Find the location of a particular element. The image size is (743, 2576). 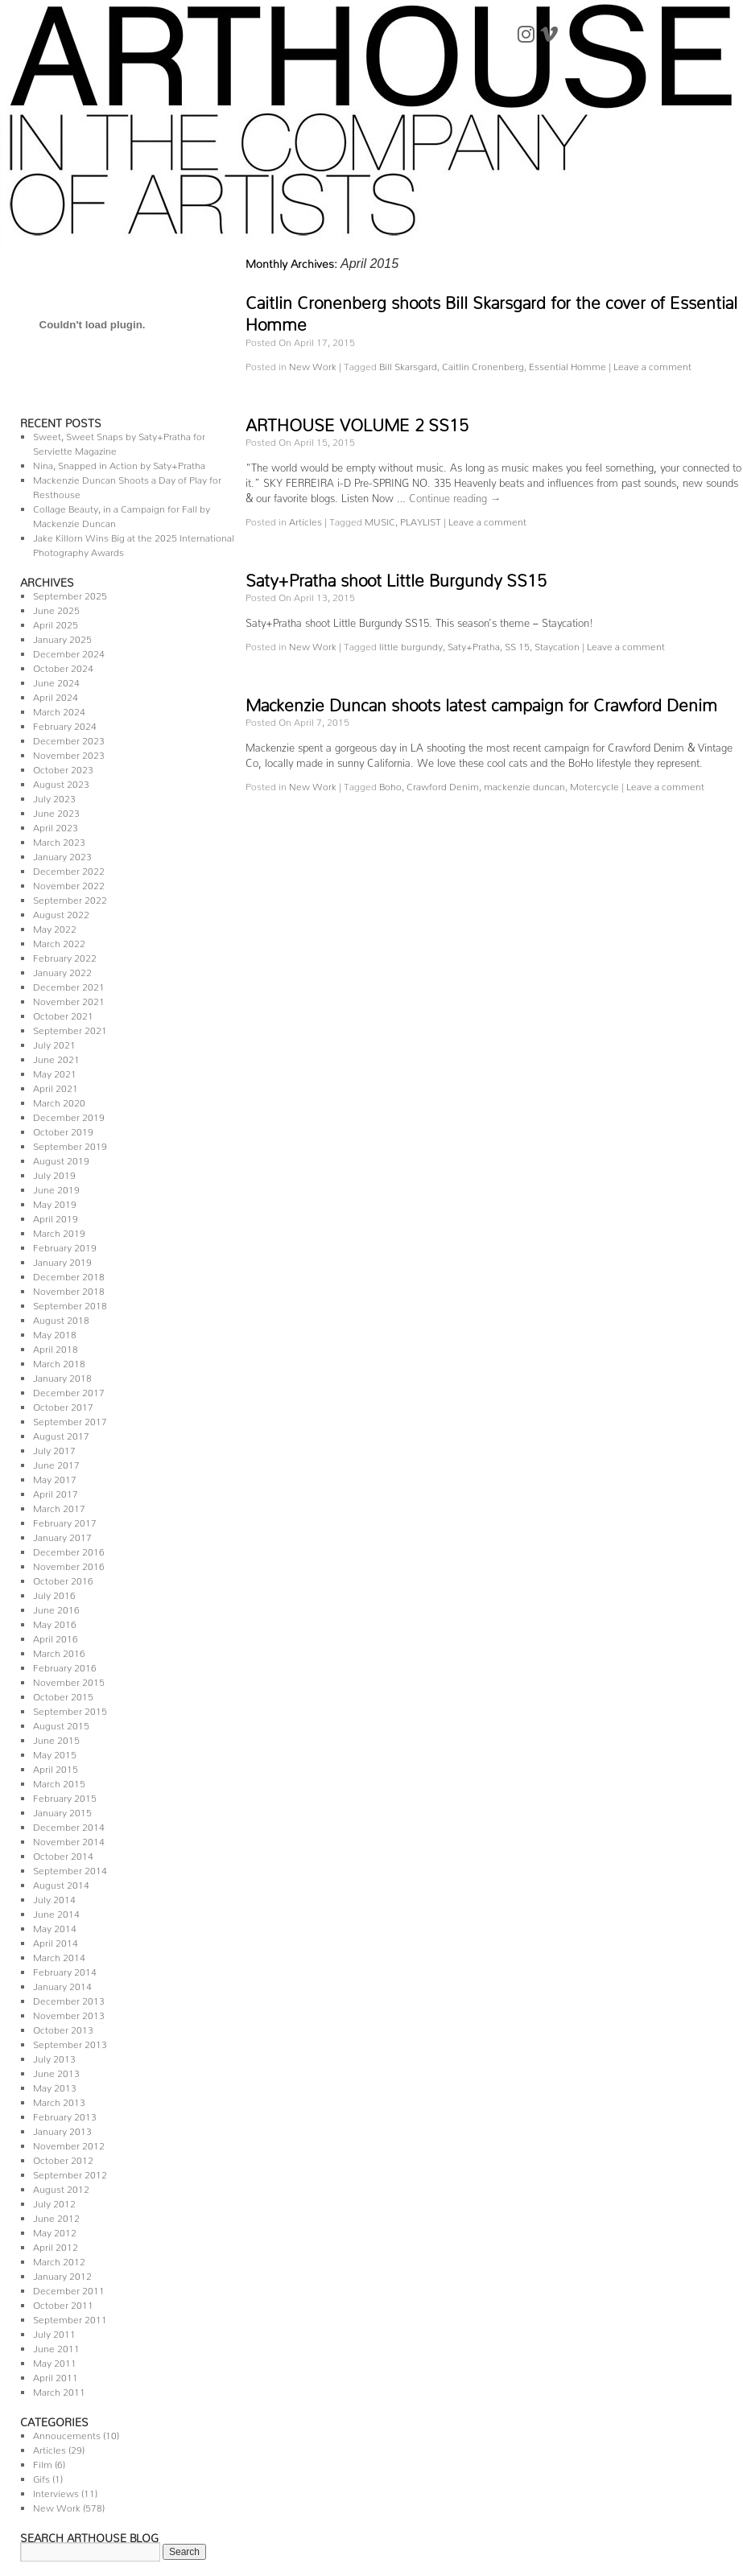

July 2023 is located at coordinates (54, 796).